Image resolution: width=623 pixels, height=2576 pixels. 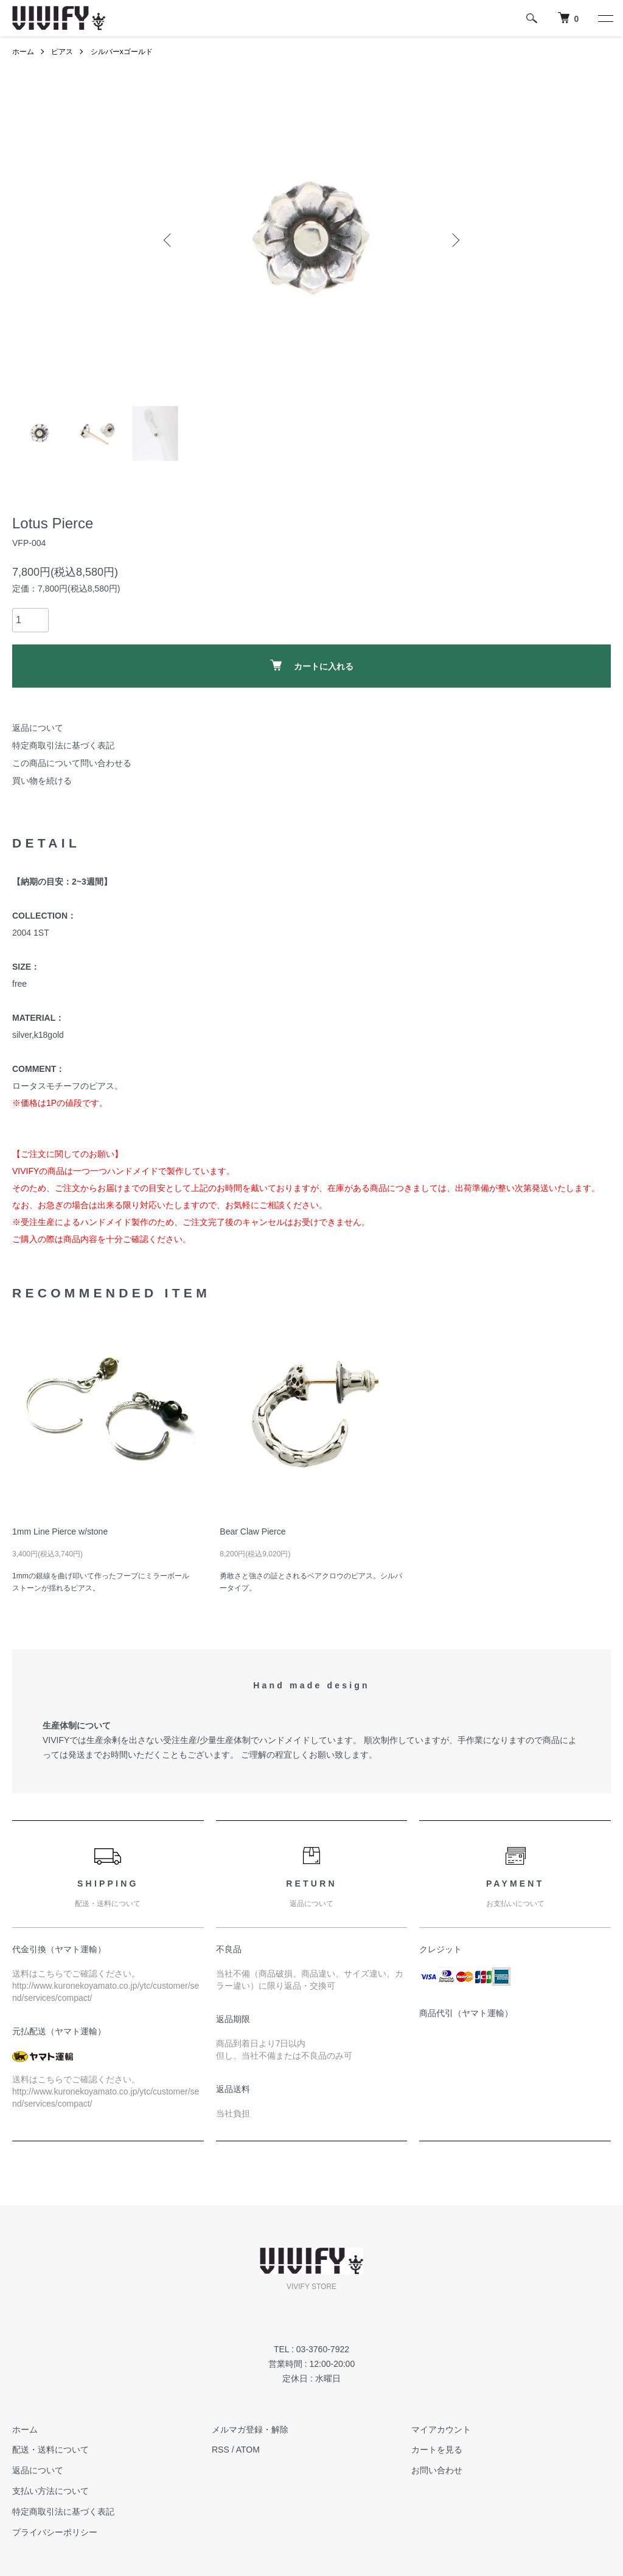 What do you see at coordinates (50, 2449) in the screenshot?
I see `配送・送料について` at bounding box center [50, 2449].